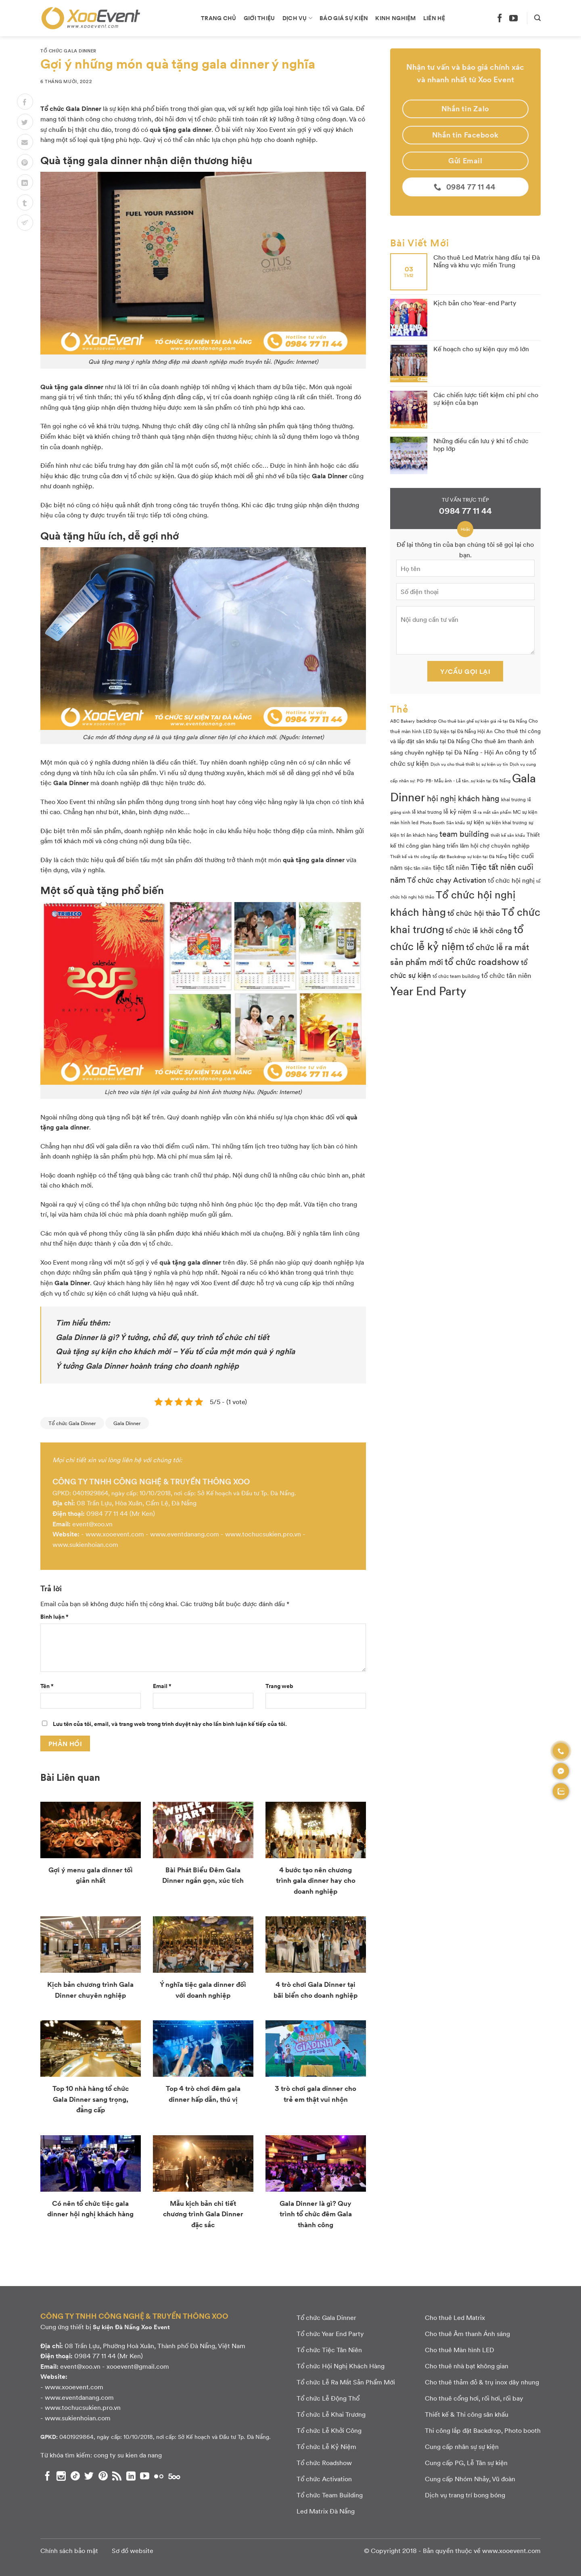 The width and height of the screenshot is (581, 2576). What do you see at coordinates (127, 1423) in the screenshot?
I see `Gala Dinner` at bounding box center [127, 1423].